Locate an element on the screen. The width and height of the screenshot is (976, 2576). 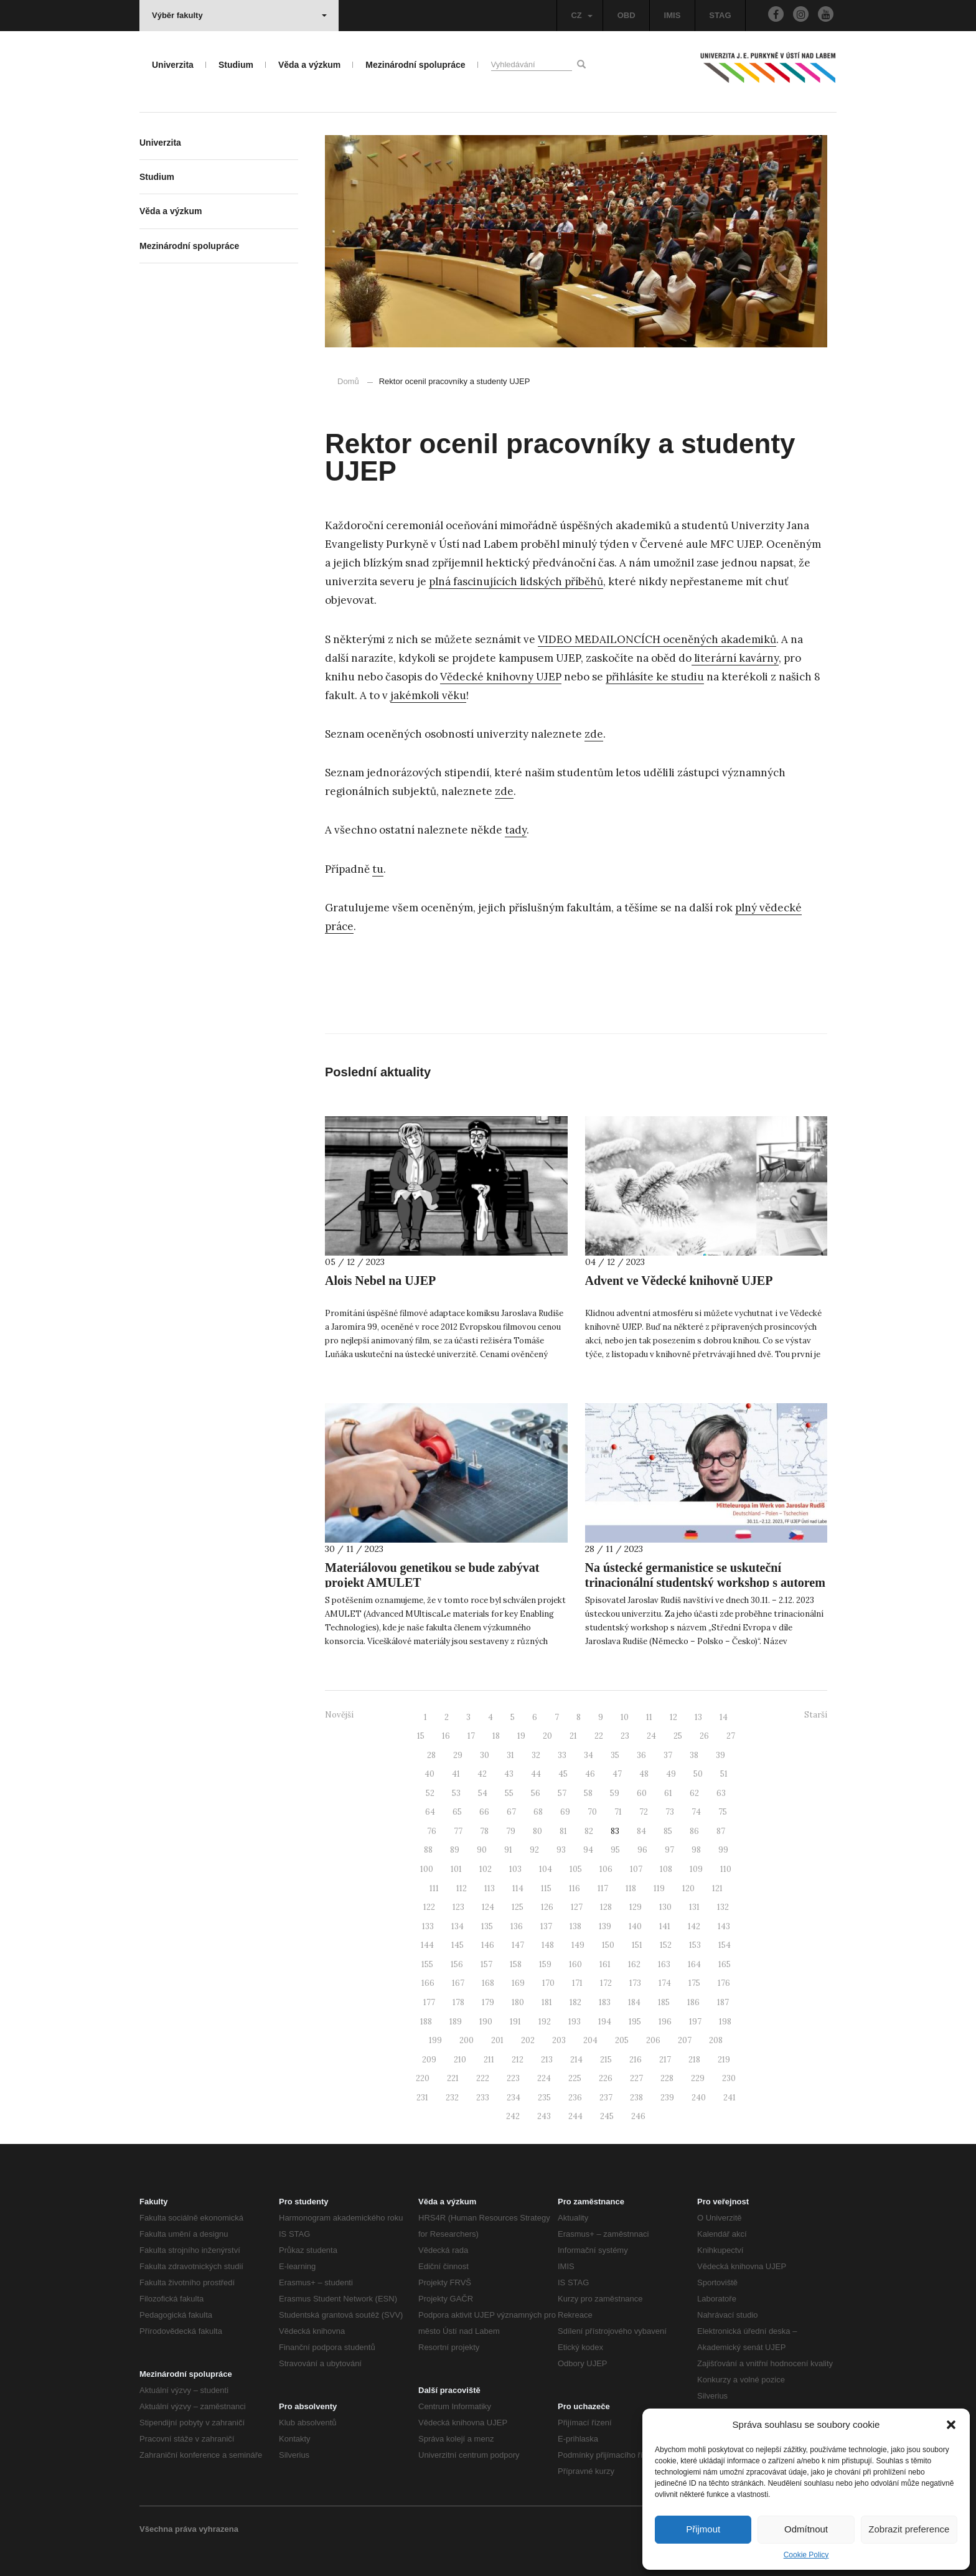
202 is located at coordinates (528, 2040).